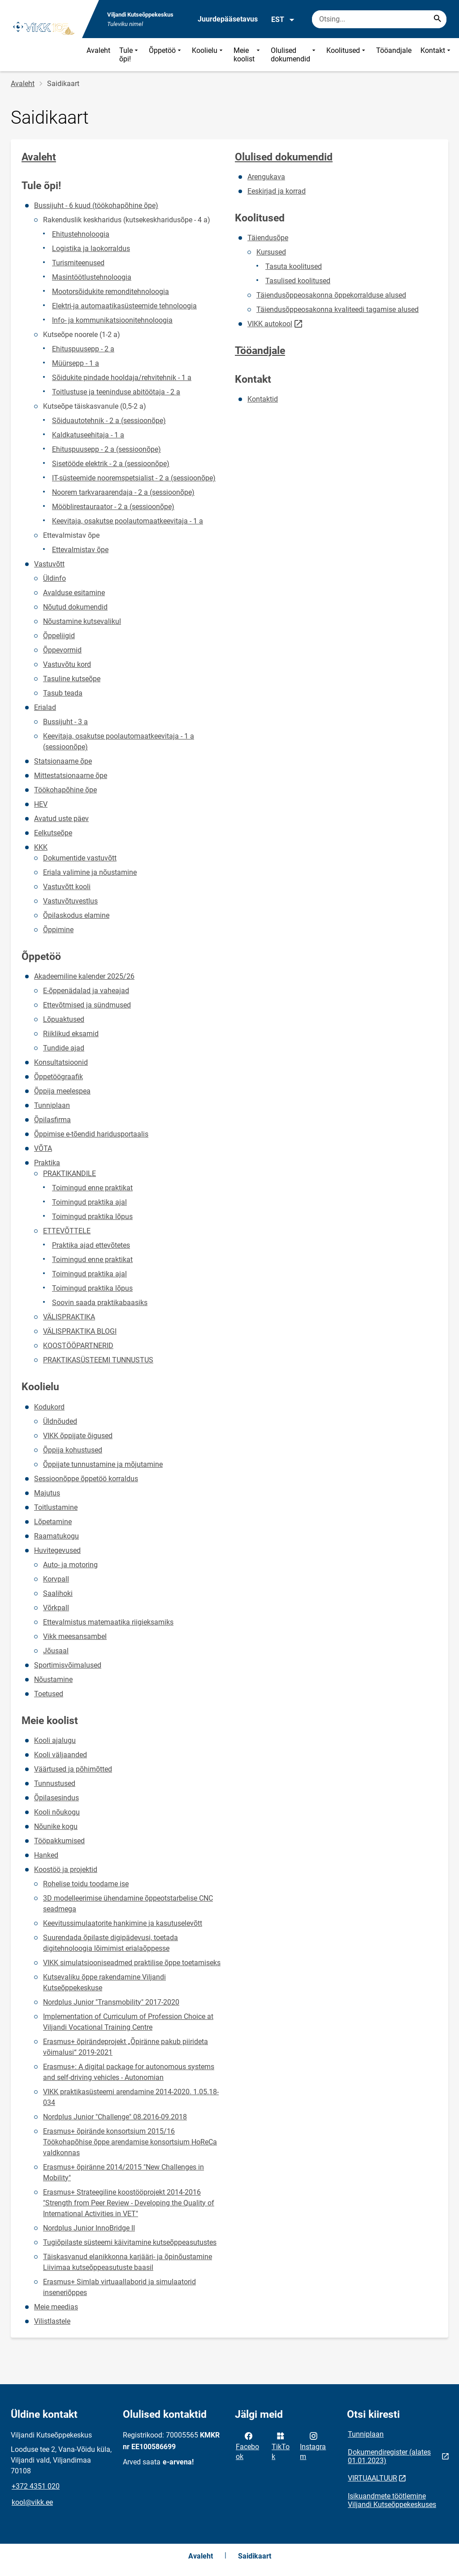  What do you see at coordinates (70, 775) in the screenshot?
I see `Mittestatsionaarne õpe` at bounding box center [70, 775].